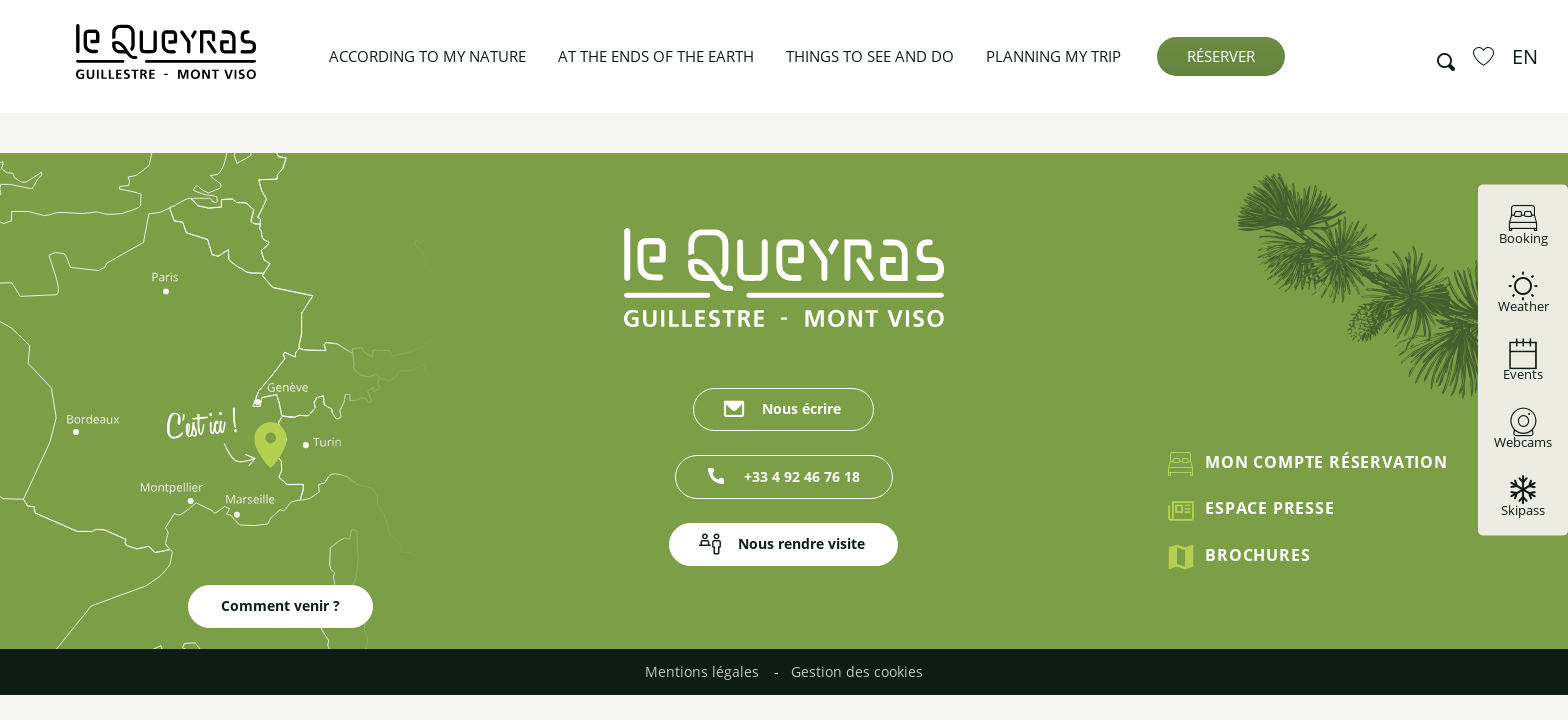  What do you see at coordinates (1440, 57) in the screenshot?
I see `[button]` at bounding box center [1440, 57].